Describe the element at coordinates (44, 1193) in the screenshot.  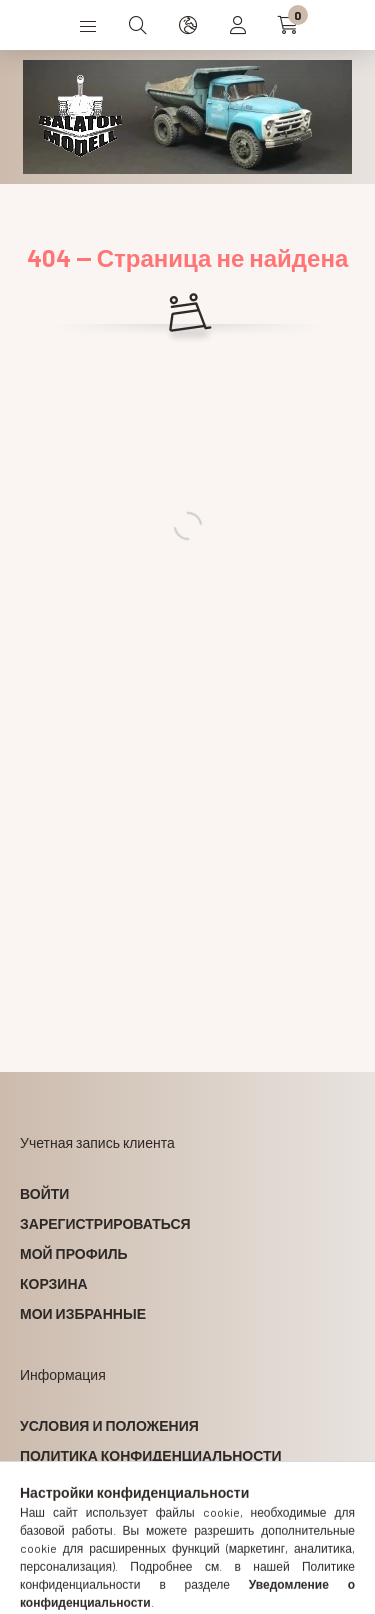
I see `Войти` at that location.